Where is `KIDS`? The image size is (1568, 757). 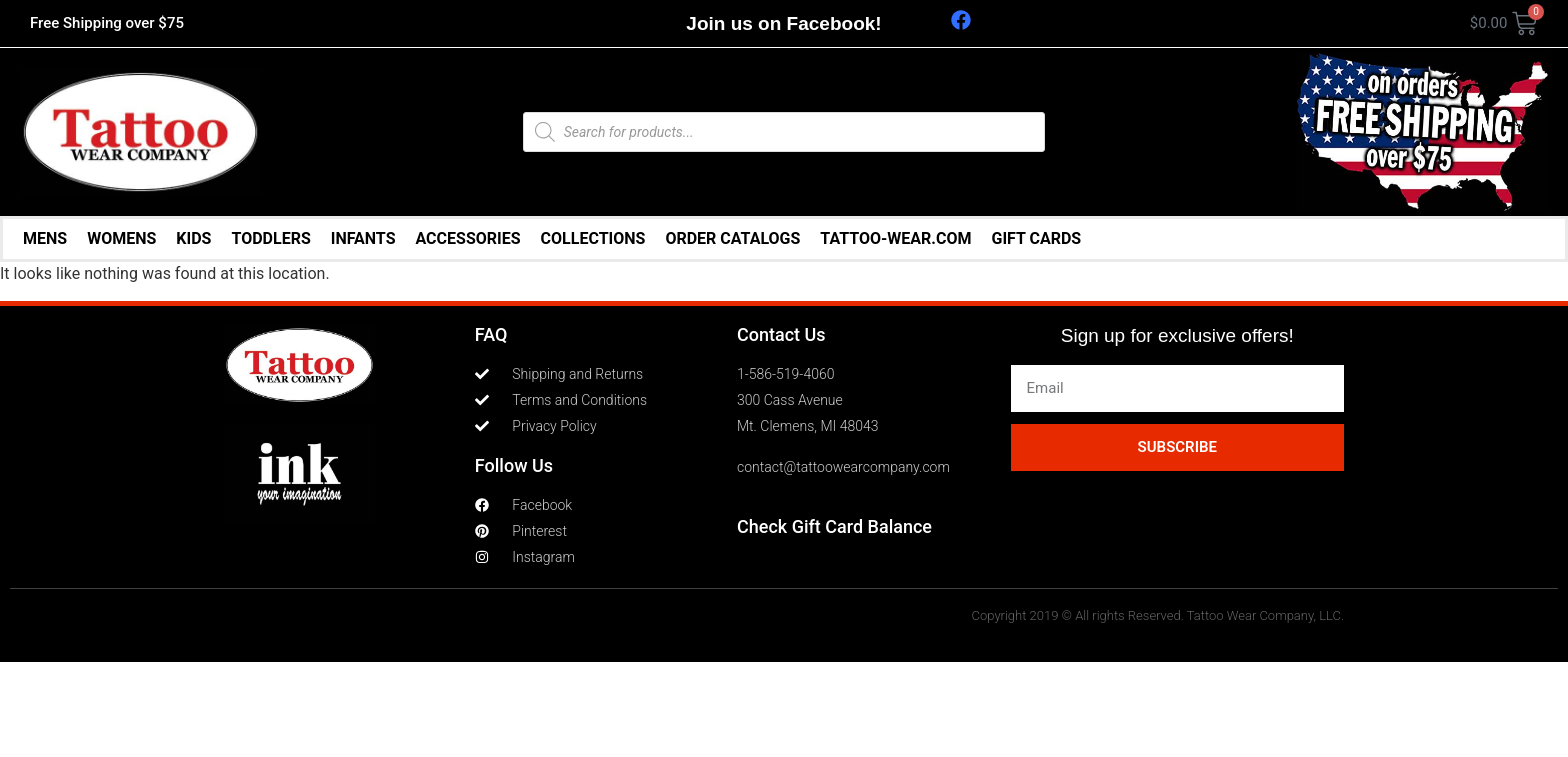 KIDS is located at coordinates (193, 238).